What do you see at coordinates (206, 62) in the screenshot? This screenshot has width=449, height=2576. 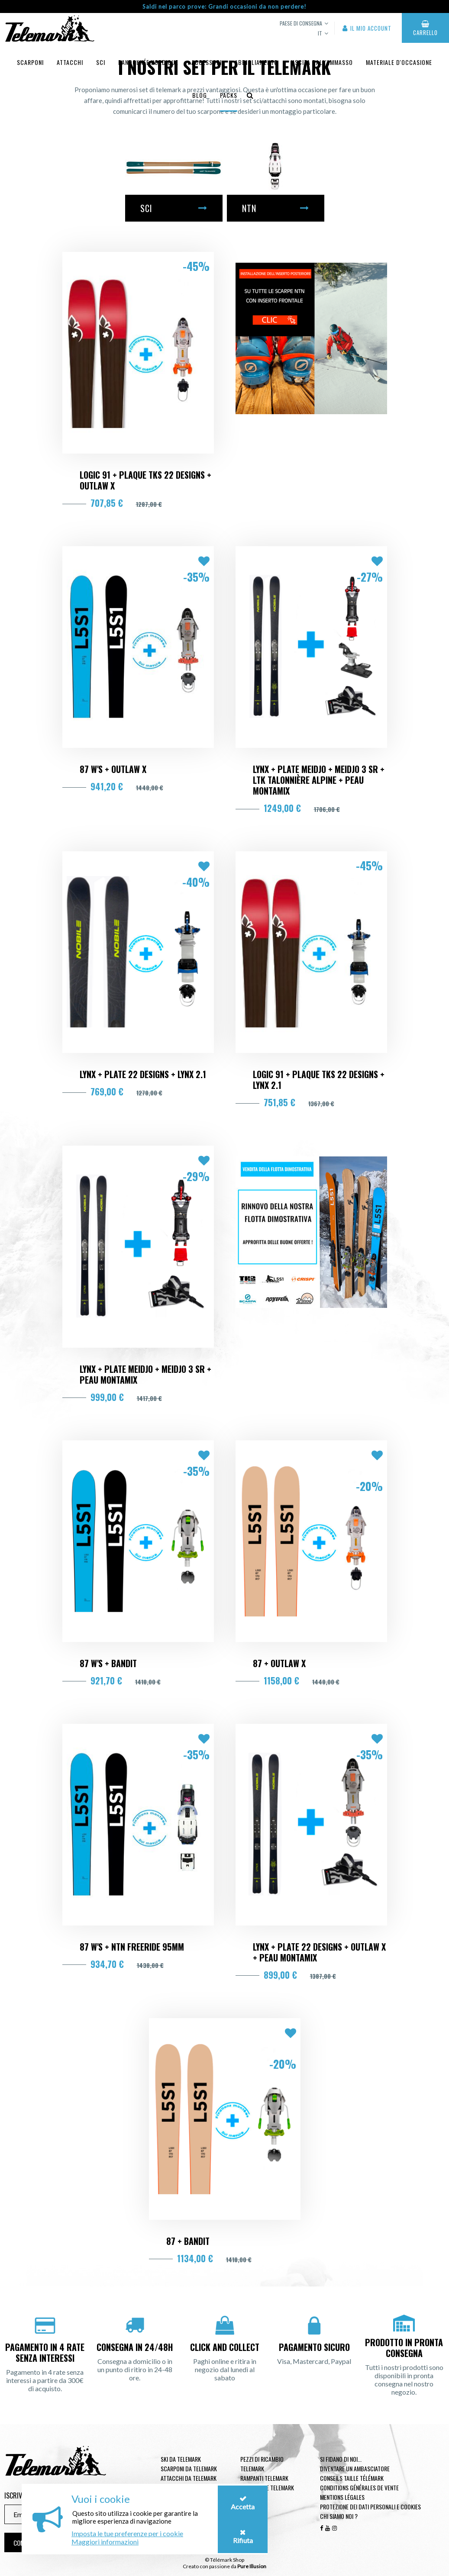 I see `Accessori` at bounding box center [206, 62].